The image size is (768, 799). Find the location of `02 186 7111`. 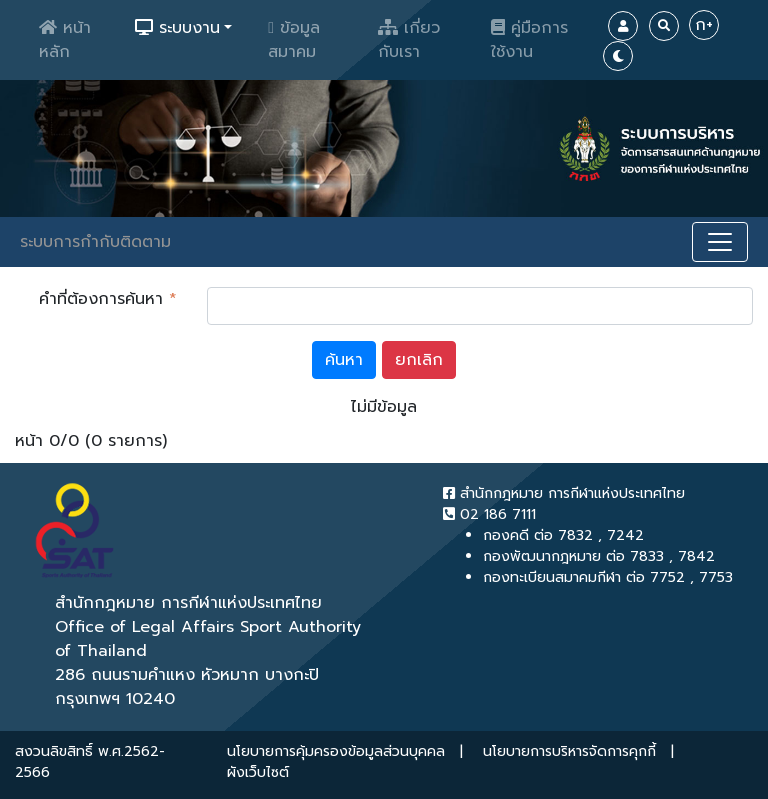

02 186 7111 is located at coordinates (489, 514).